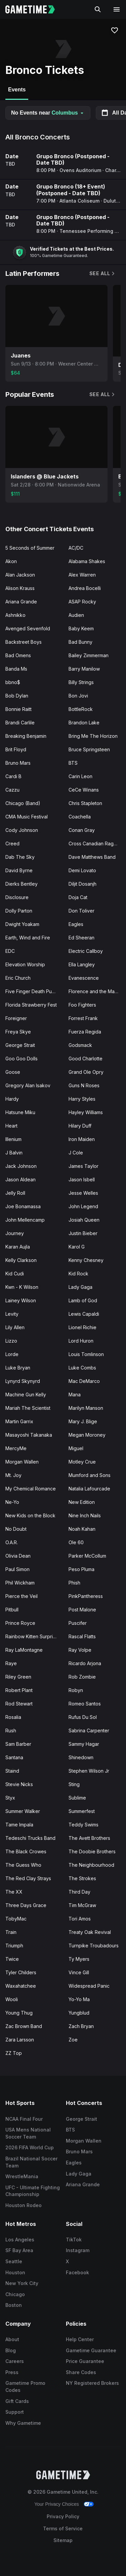 This screenshot has width=126, height=2576. I want to click on Good Charlotte, so click(85, 1058).